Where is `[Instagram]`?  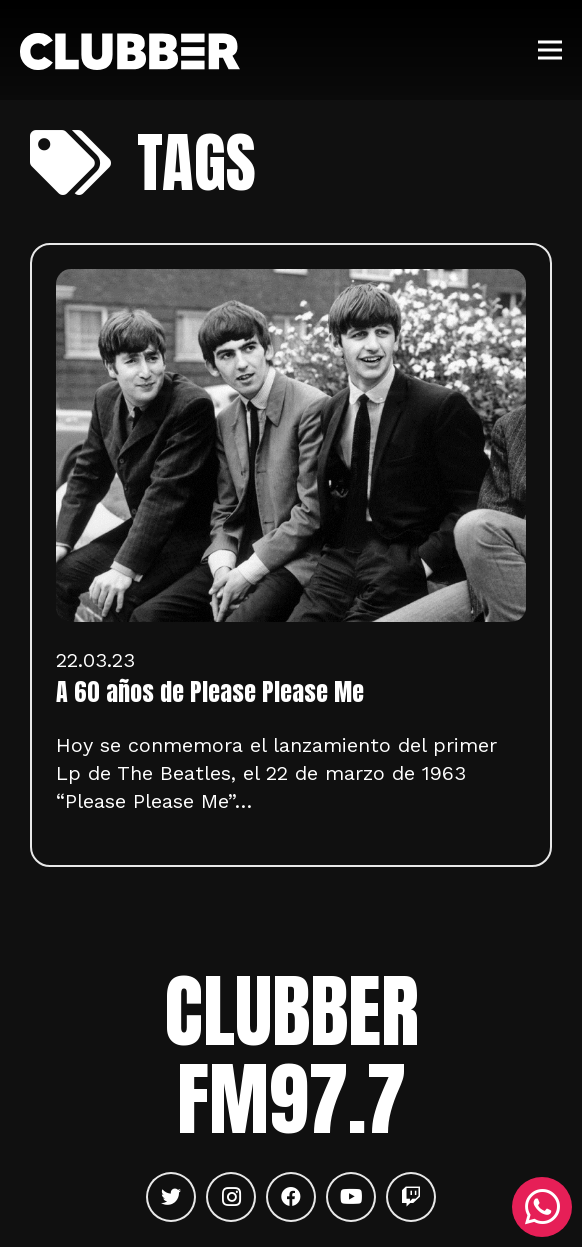 [Instagram] is located at coordinates (231, 1197).